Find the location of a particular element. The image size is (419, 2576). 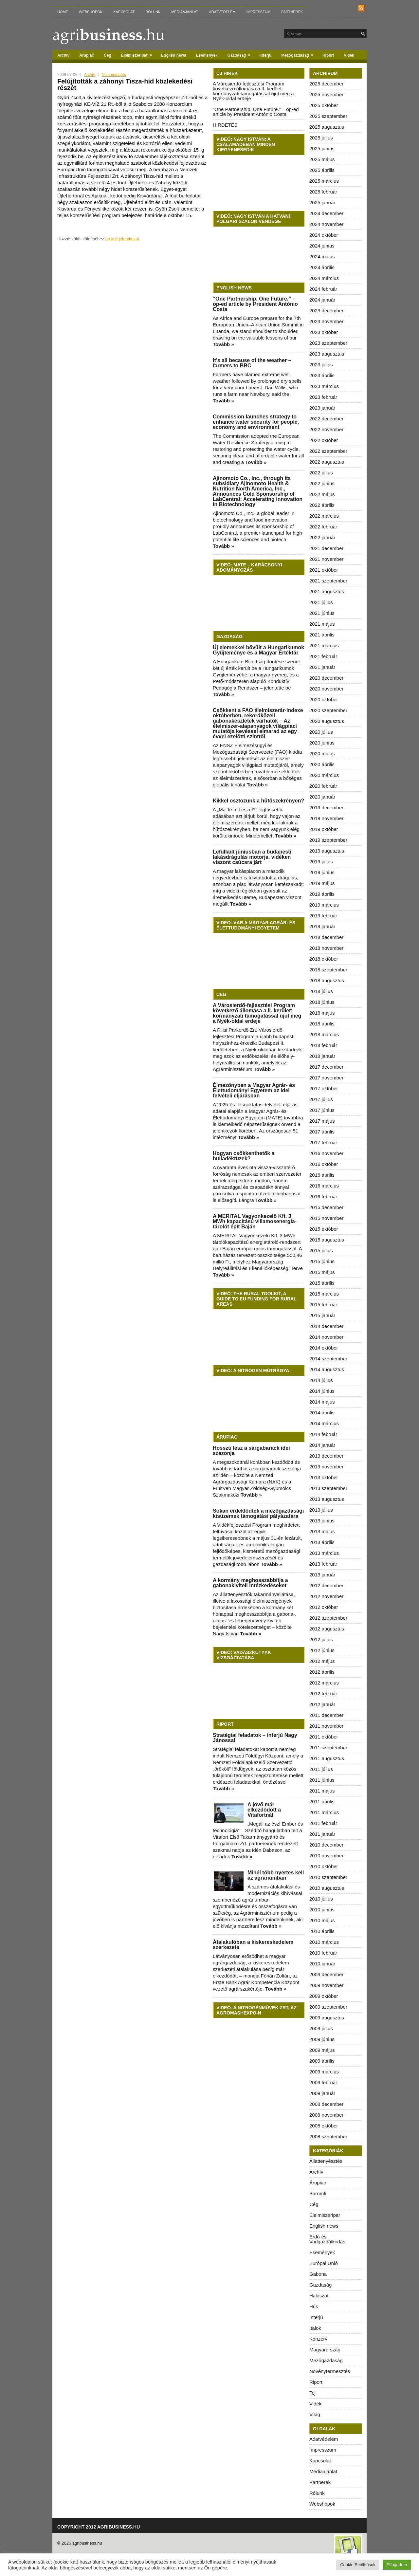

2019 május is located at coordinates (322, 883).